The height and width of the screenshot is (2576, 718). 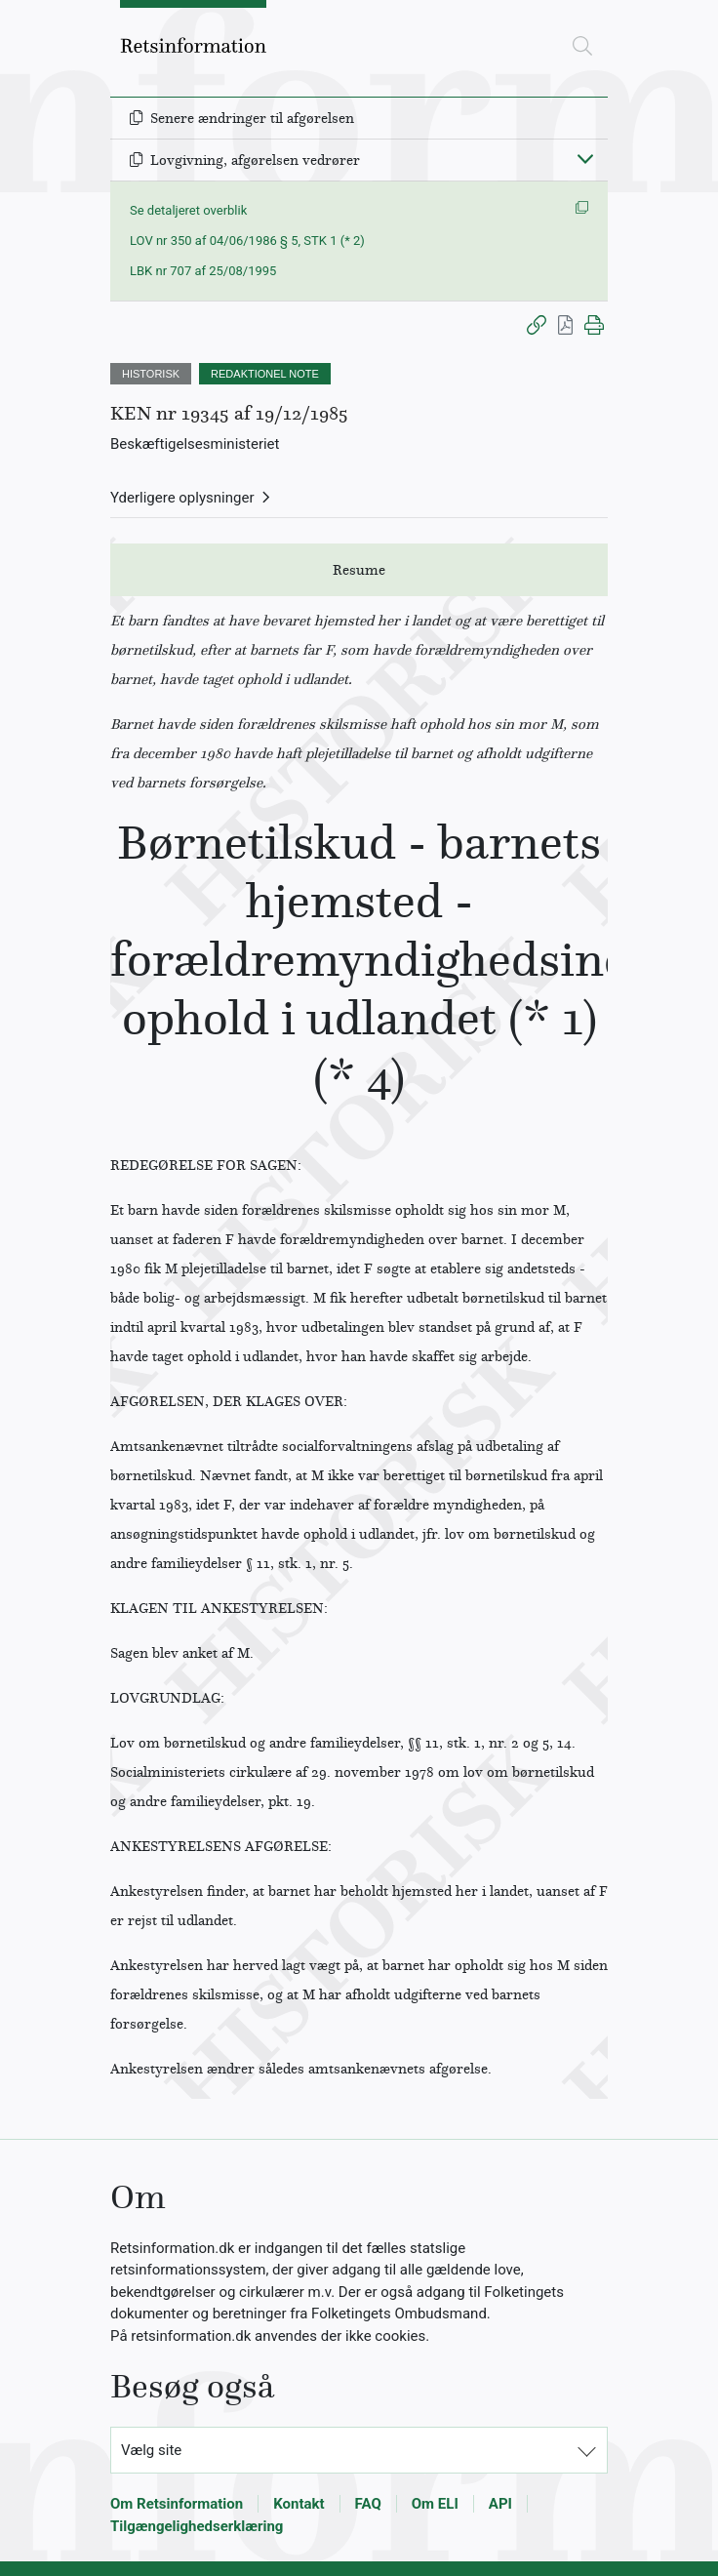 What do you see at coordinates (368, 2504) in the screenshot?
I see `FAQ` at bounding box center [368, 2504].